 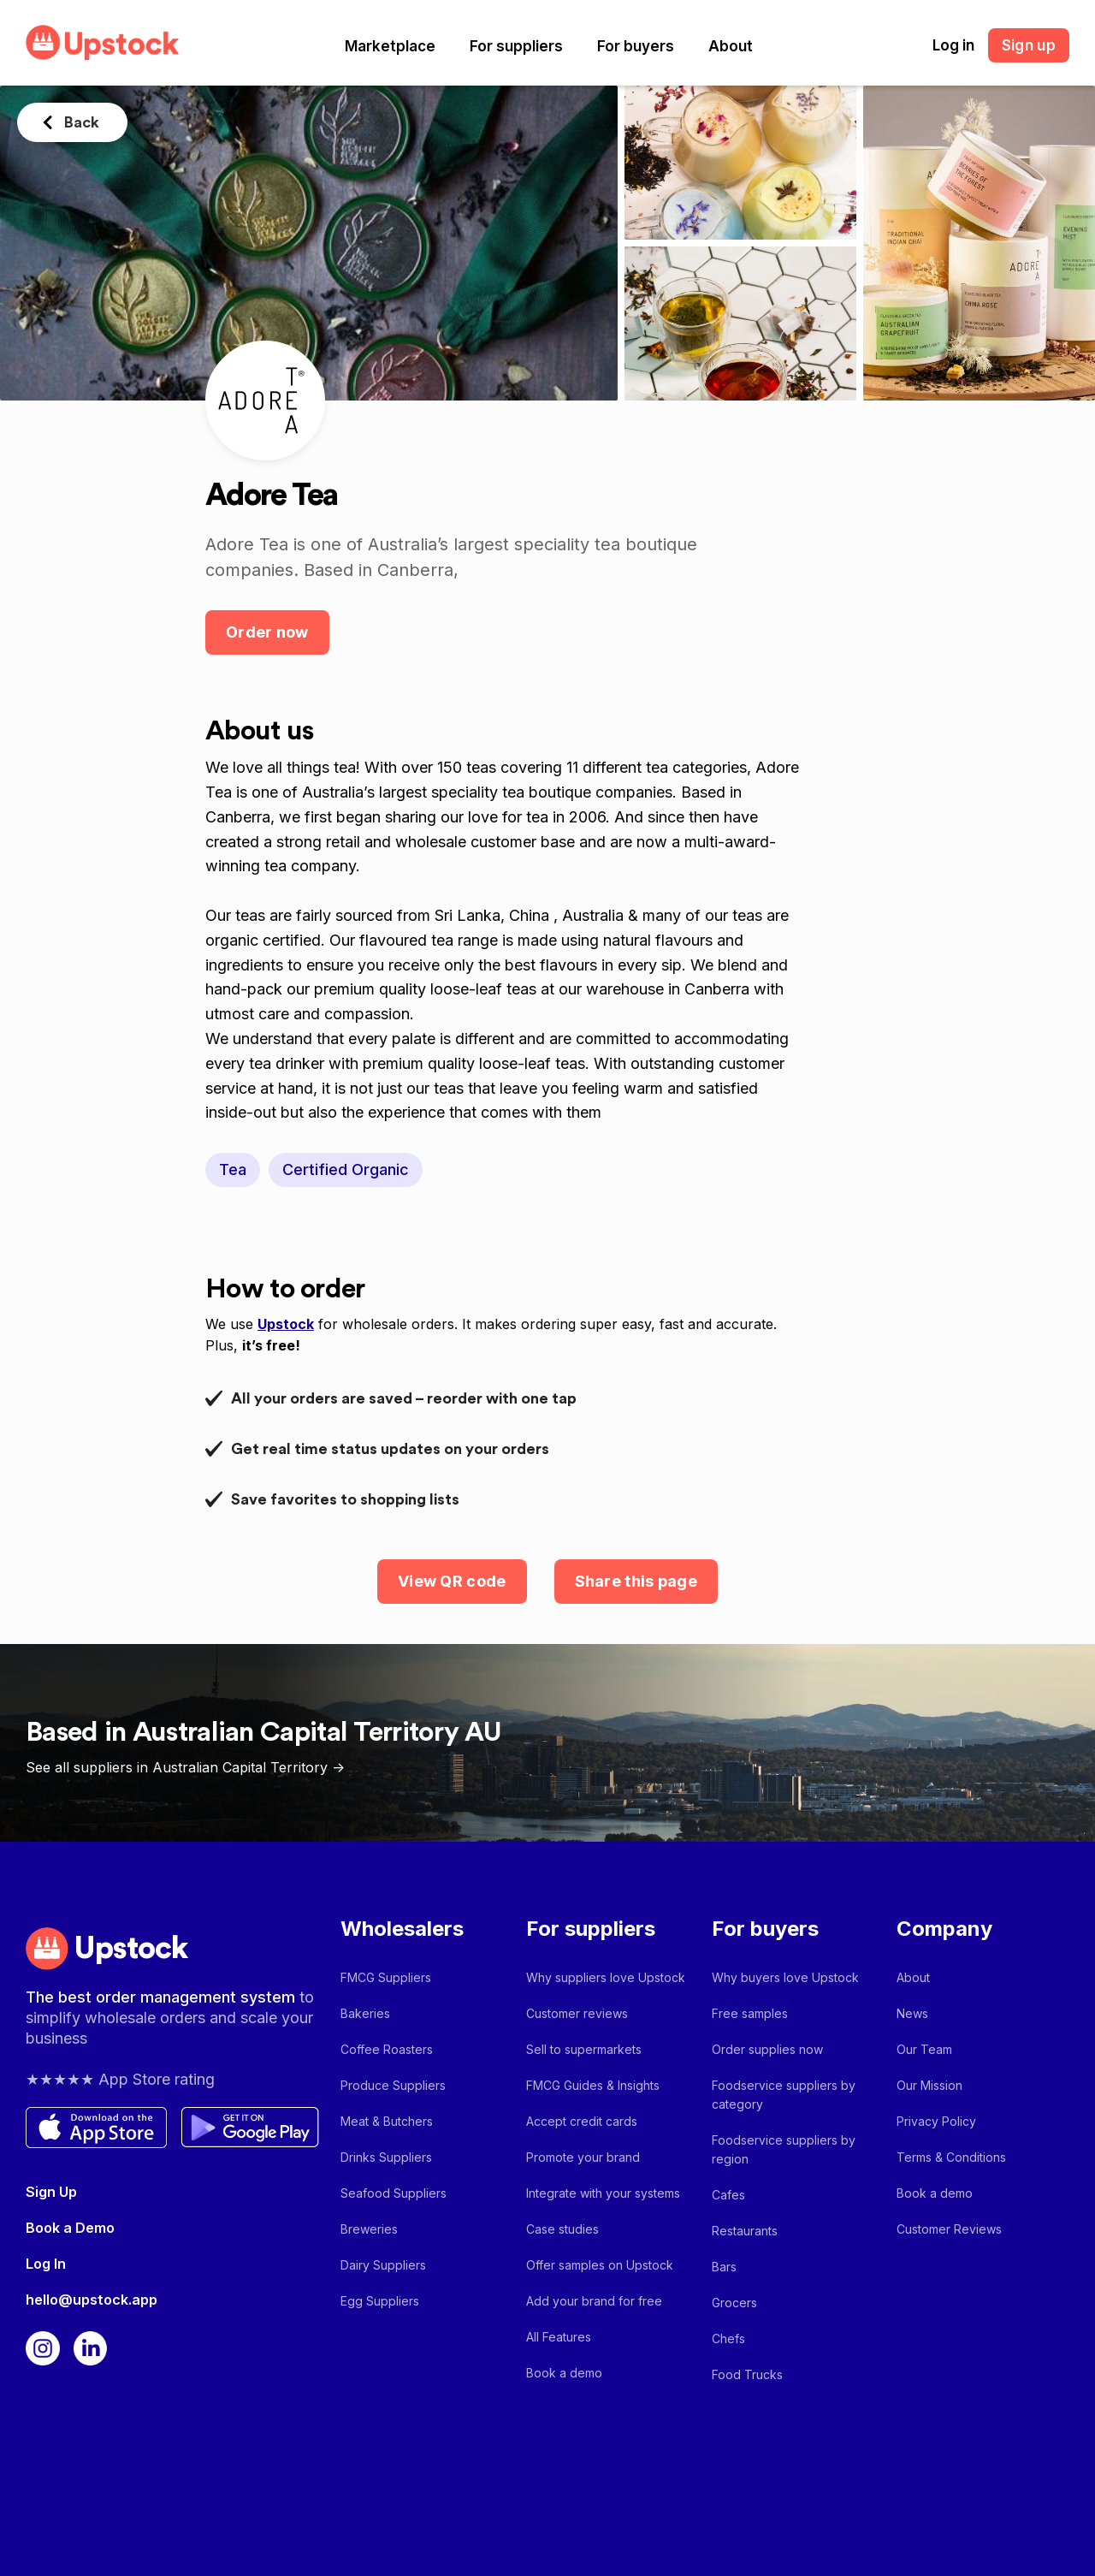 I want to click on Case studies, so click(x=562, y=2229).